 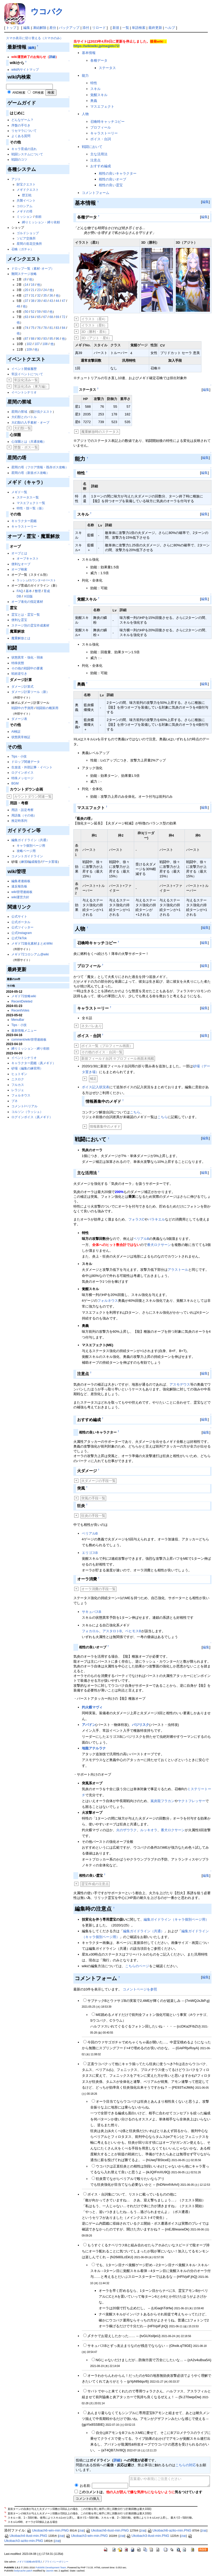 What do you see at coordinates (14, 783) in the screenshot?
I see `BGM` at bounding box center [14, 783].